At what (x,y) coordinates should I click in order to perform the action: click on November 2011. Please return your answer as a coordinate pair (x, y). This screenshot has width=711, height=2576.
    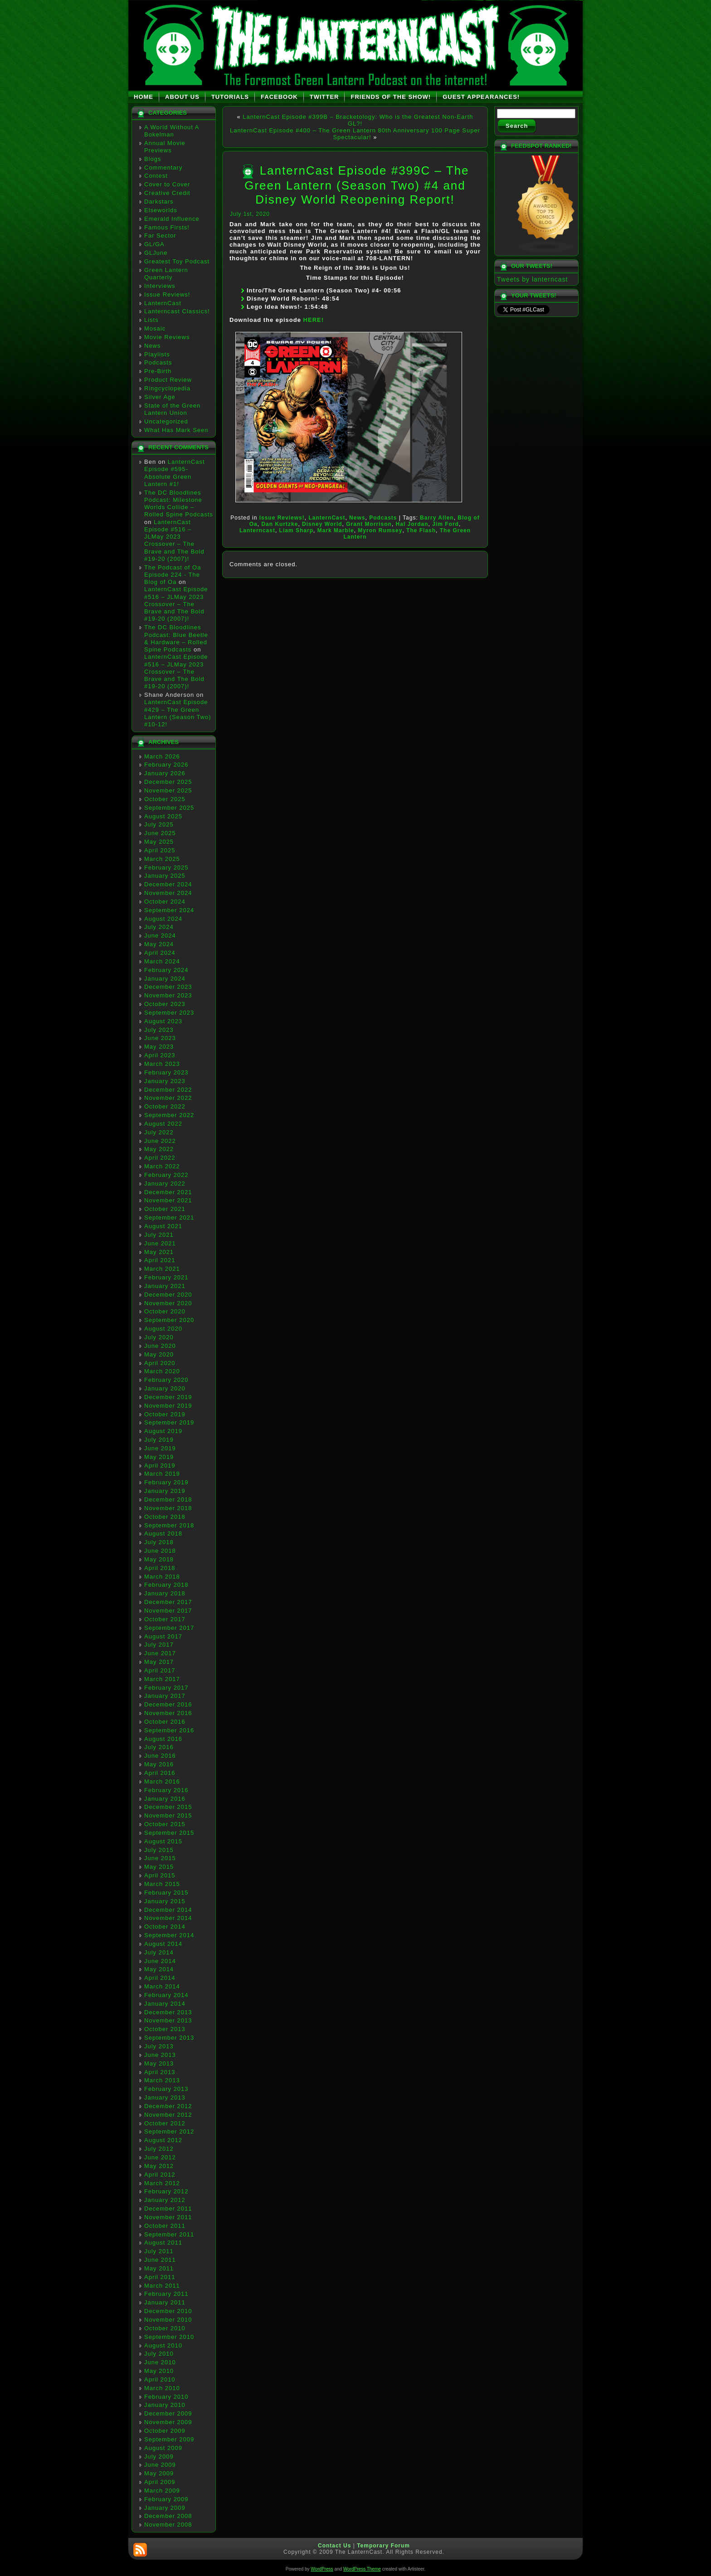
    Looking at the image, I should click on (168, 2217).